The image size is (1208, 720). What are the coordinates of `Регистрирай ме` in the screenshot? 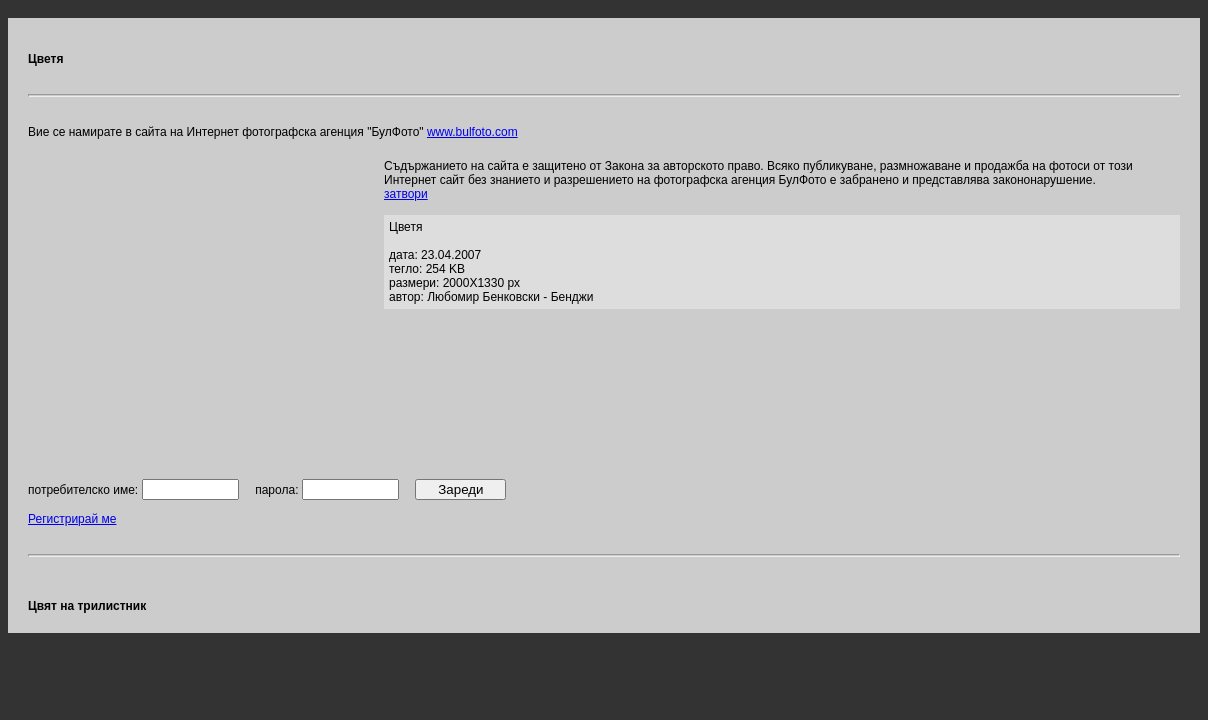 It's located at (72, 519).